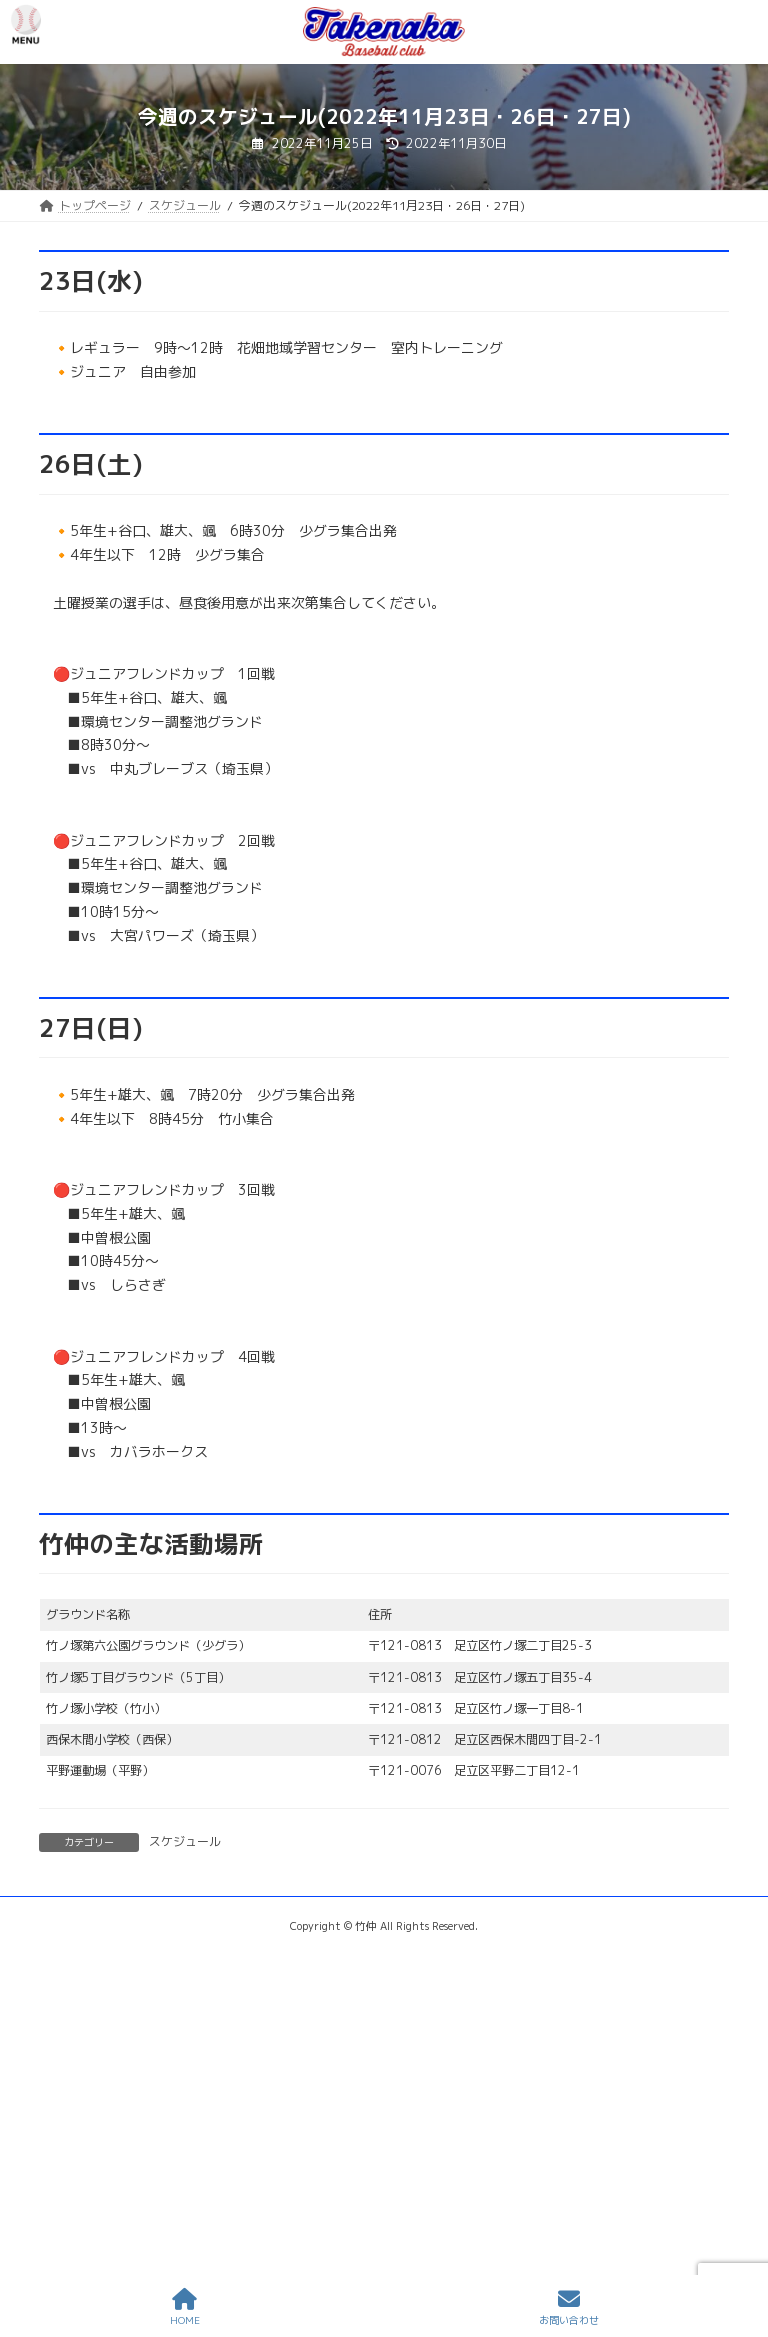  Describe the element at coordinates (185, 2307) in the screenshot. I see `HOME` at that location.